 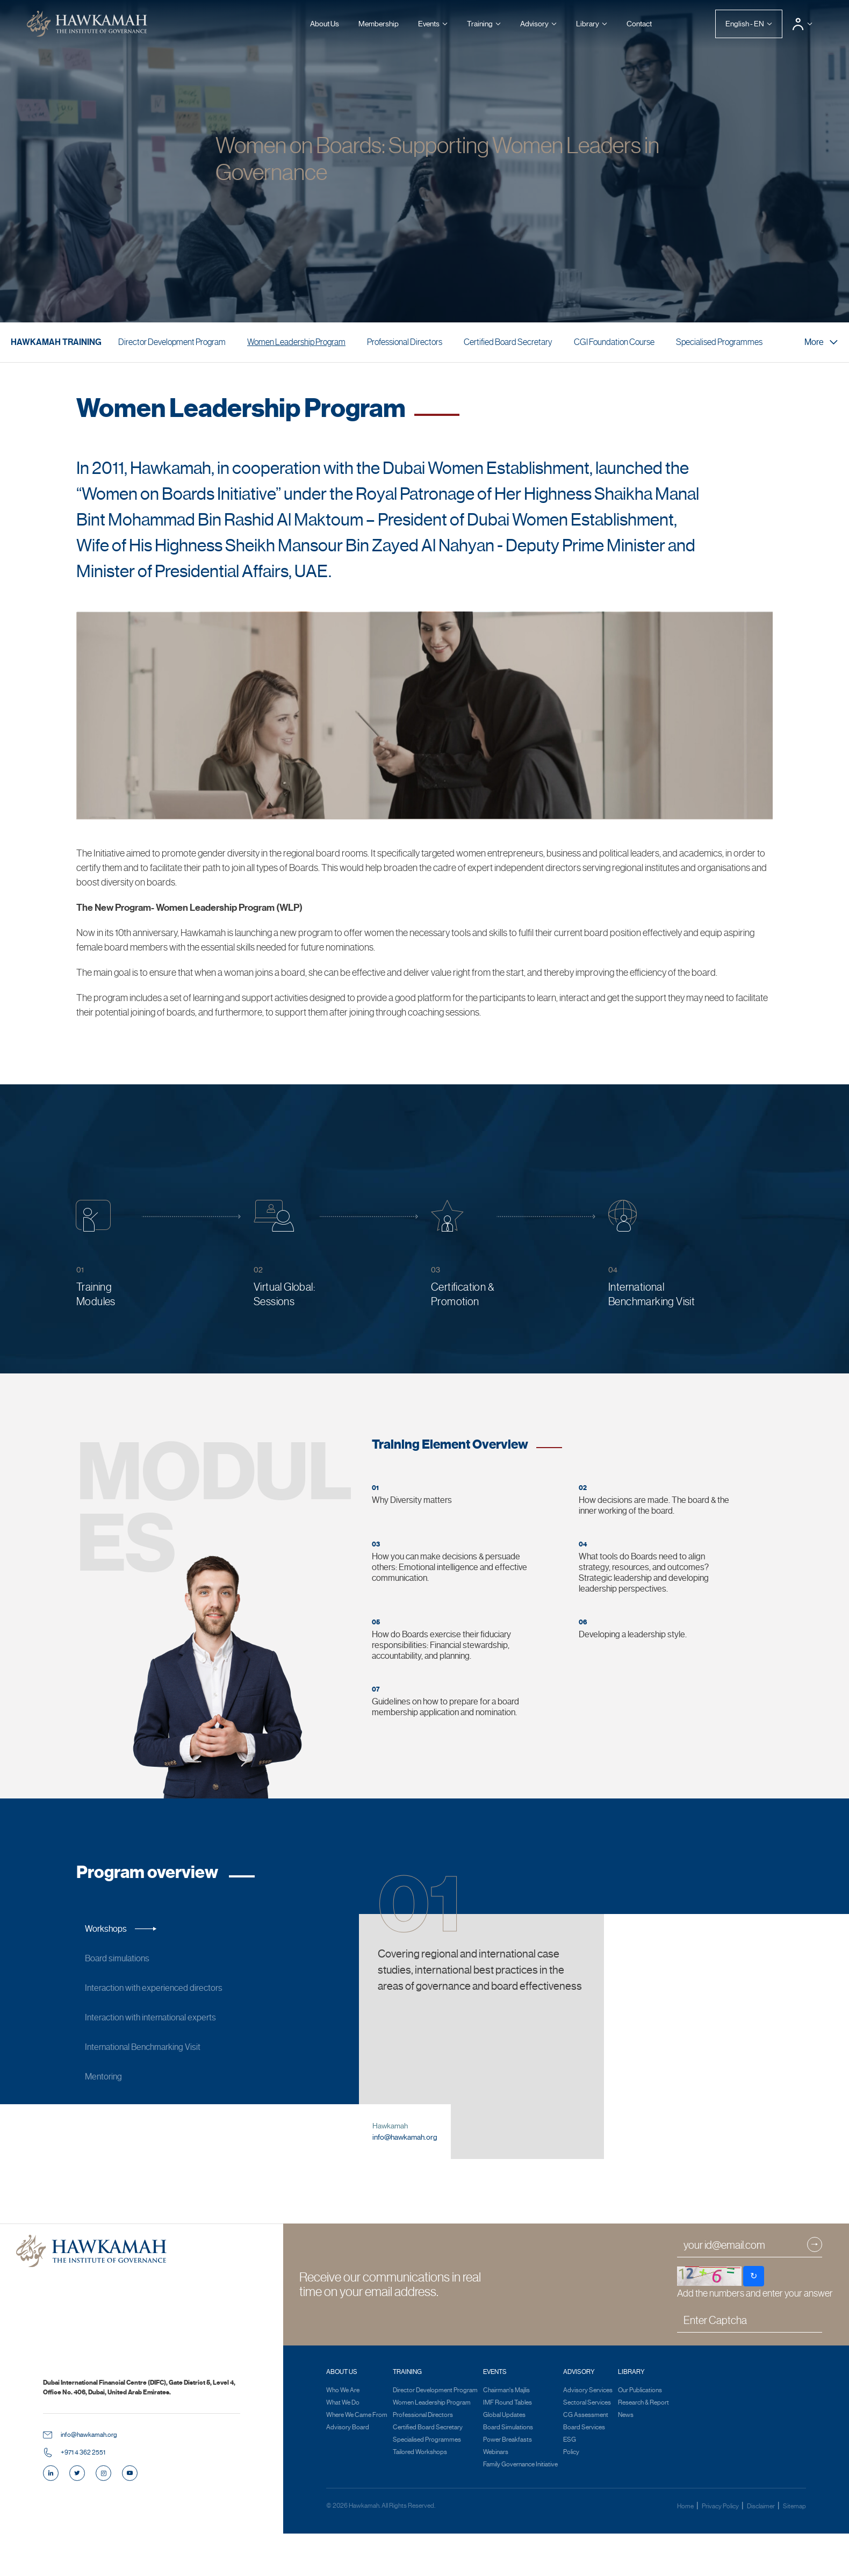 What do you see at coordinates (504, 2460) in the screenshot?
I see `Global Updates` at bounding box center [504, 2460].